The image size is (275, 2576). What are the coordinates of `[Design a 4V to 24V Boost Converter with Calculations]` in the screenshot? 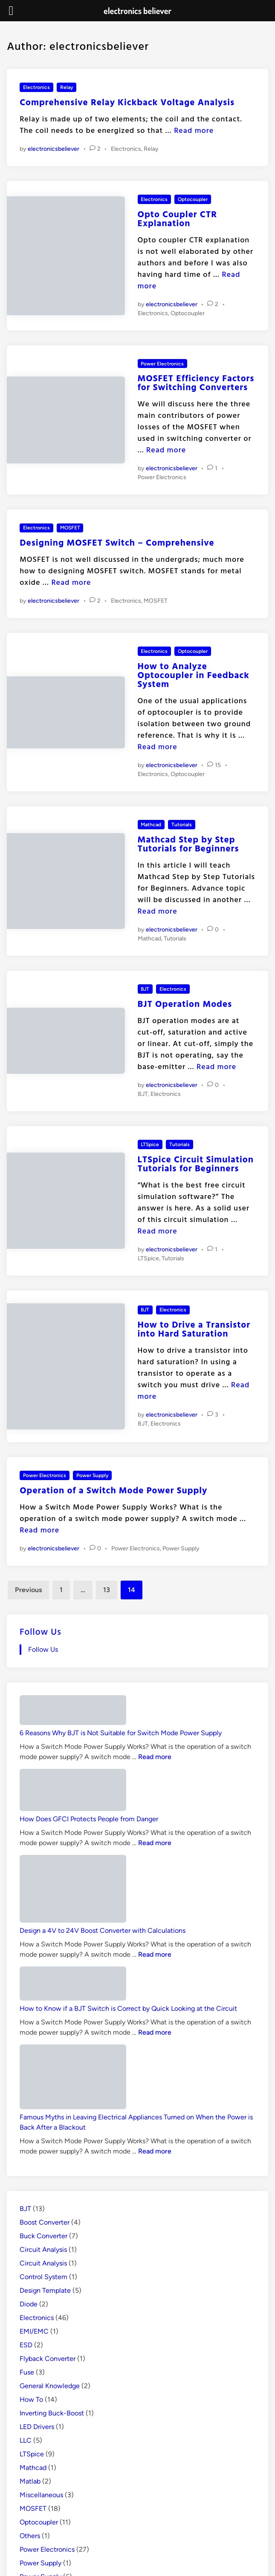 It's located at (73, 1890).